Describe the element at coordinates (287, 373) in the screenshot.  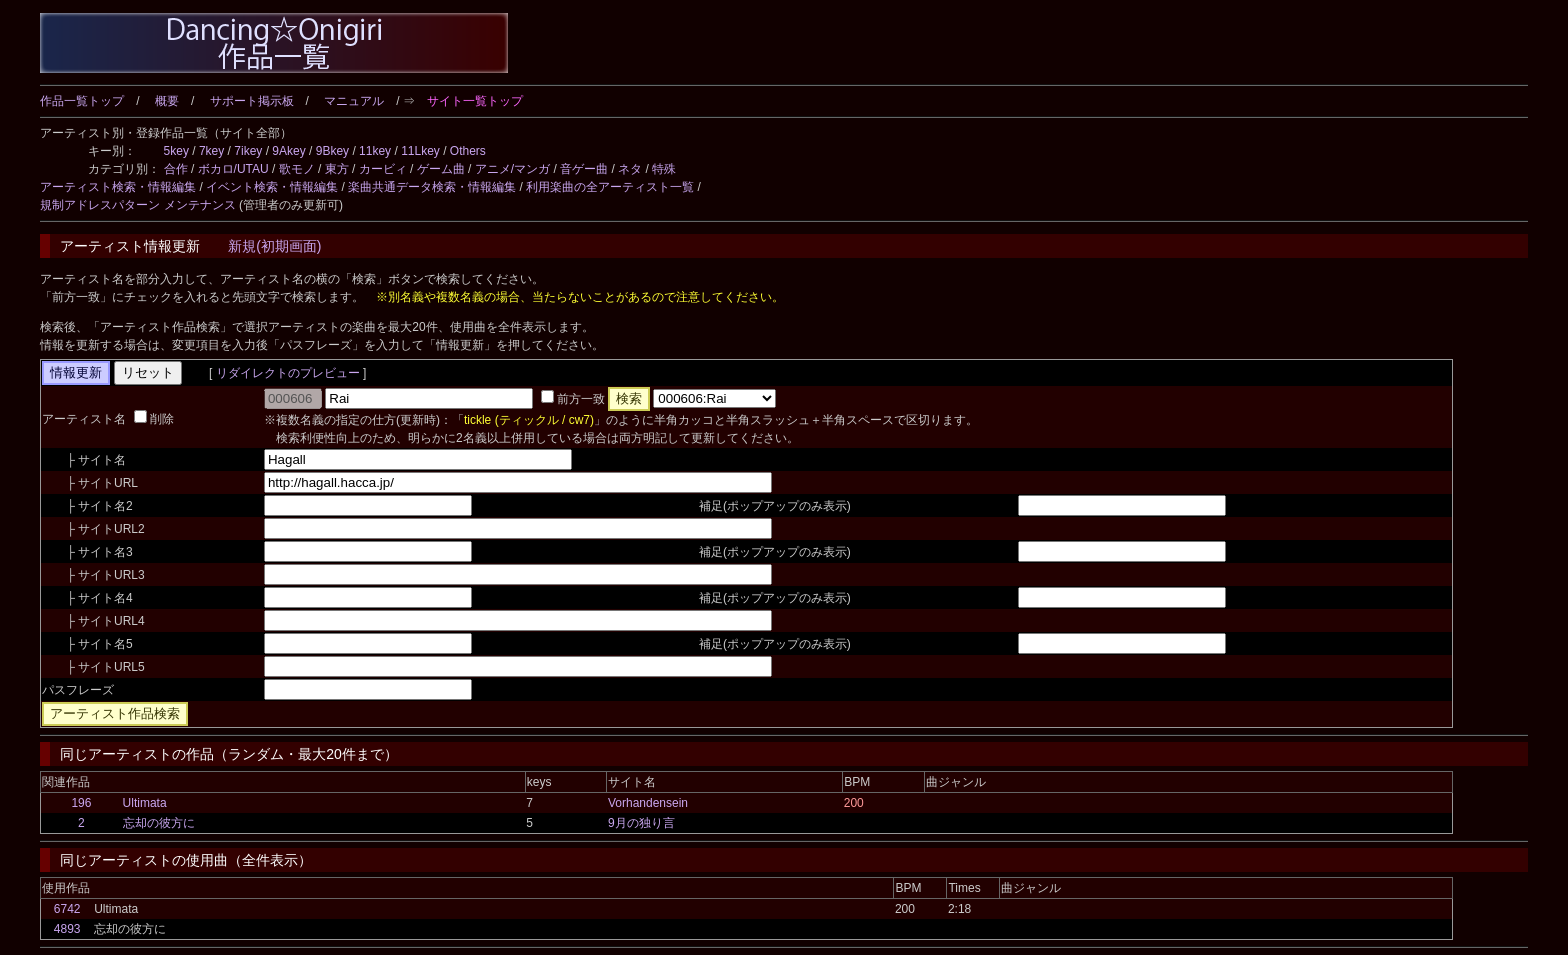
I see `リダイレクトのプレビュー` at that location.